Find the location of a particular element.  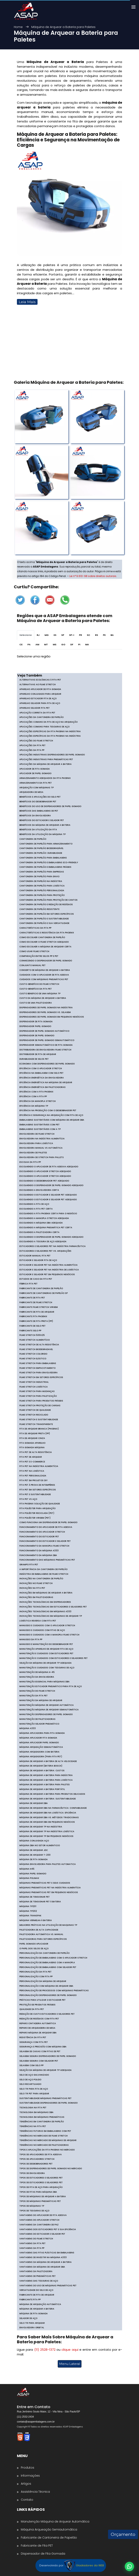

Benefícios da Utilização da Fita is located at coordinates (38, 829).